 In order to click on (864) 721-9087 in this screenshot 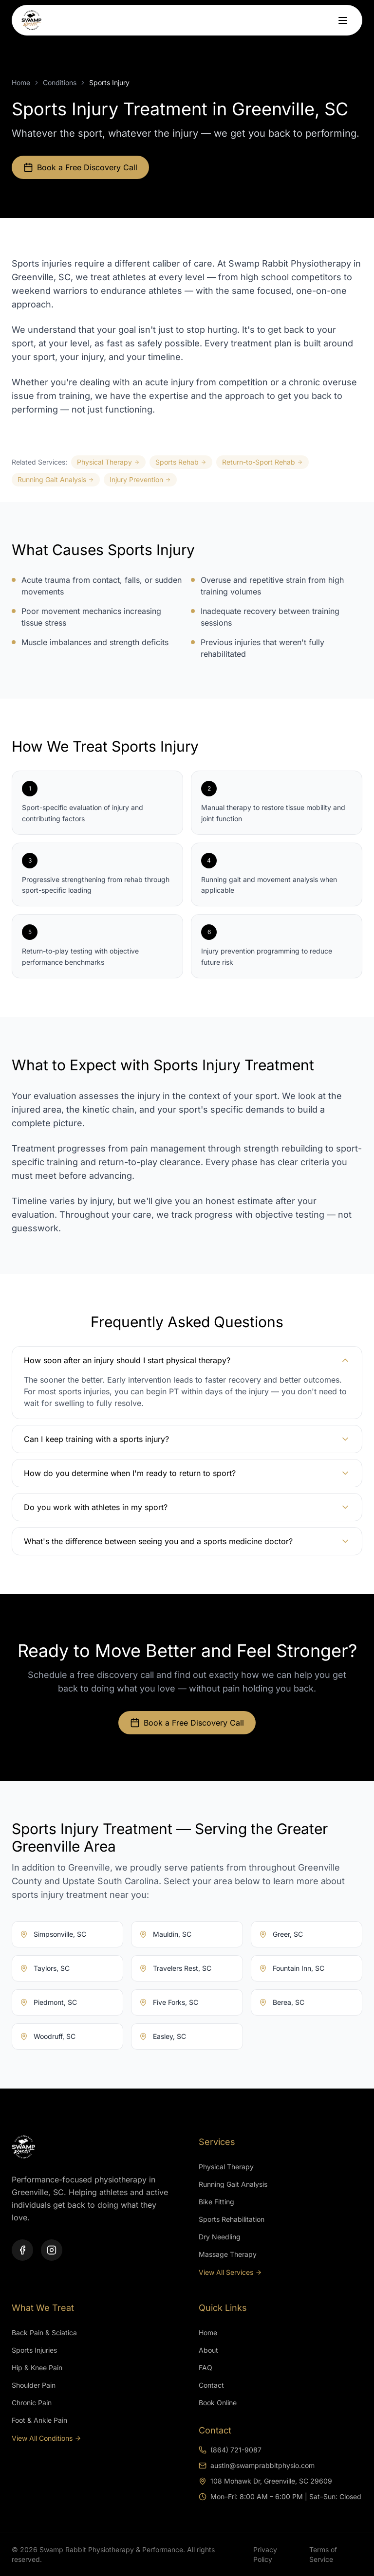, I will do `click(230, 2450)`.